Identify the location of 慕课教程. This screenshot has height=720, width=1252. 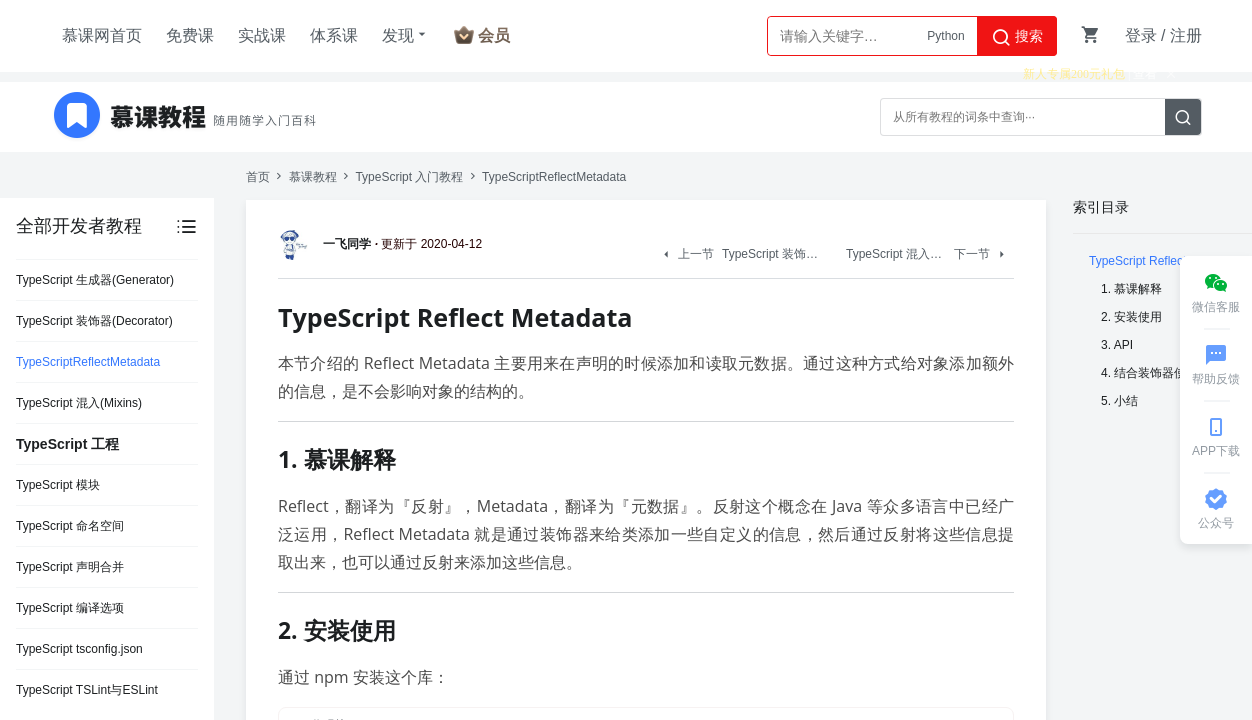
(313, 177).